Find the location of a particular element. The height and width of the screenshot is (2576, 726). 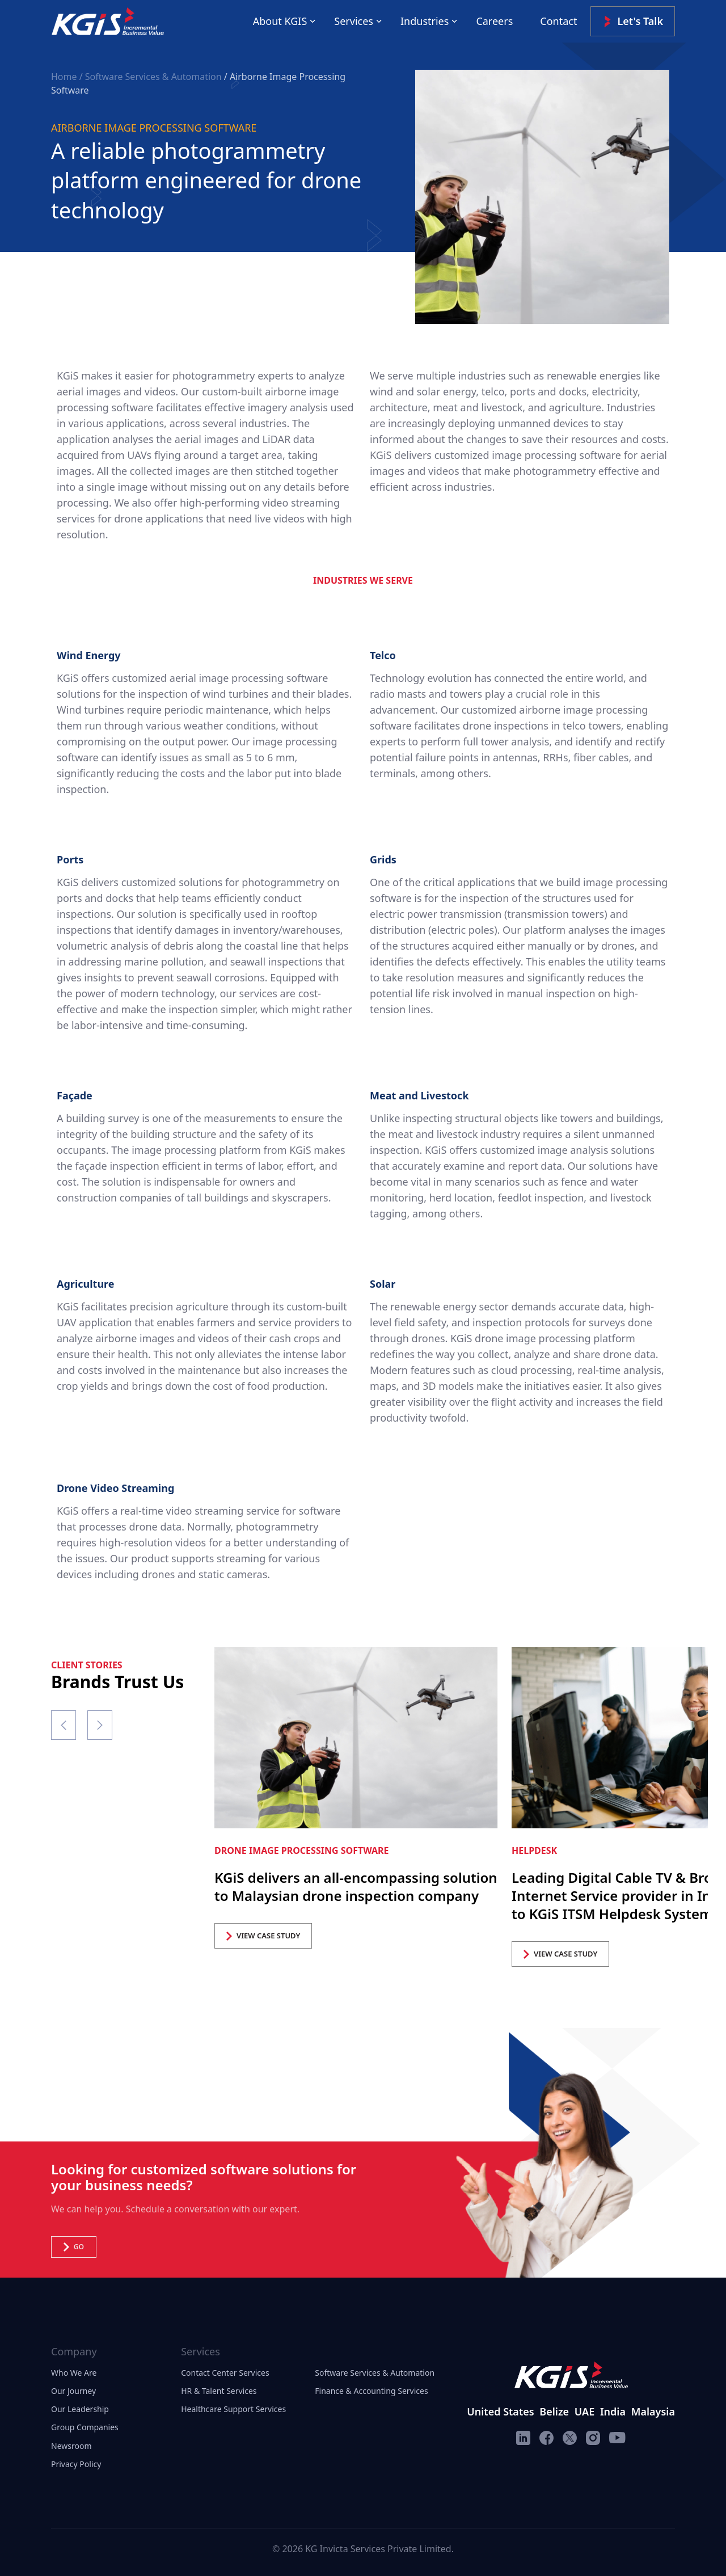

Software Services & Automation is located at coordinates (374, 2372).